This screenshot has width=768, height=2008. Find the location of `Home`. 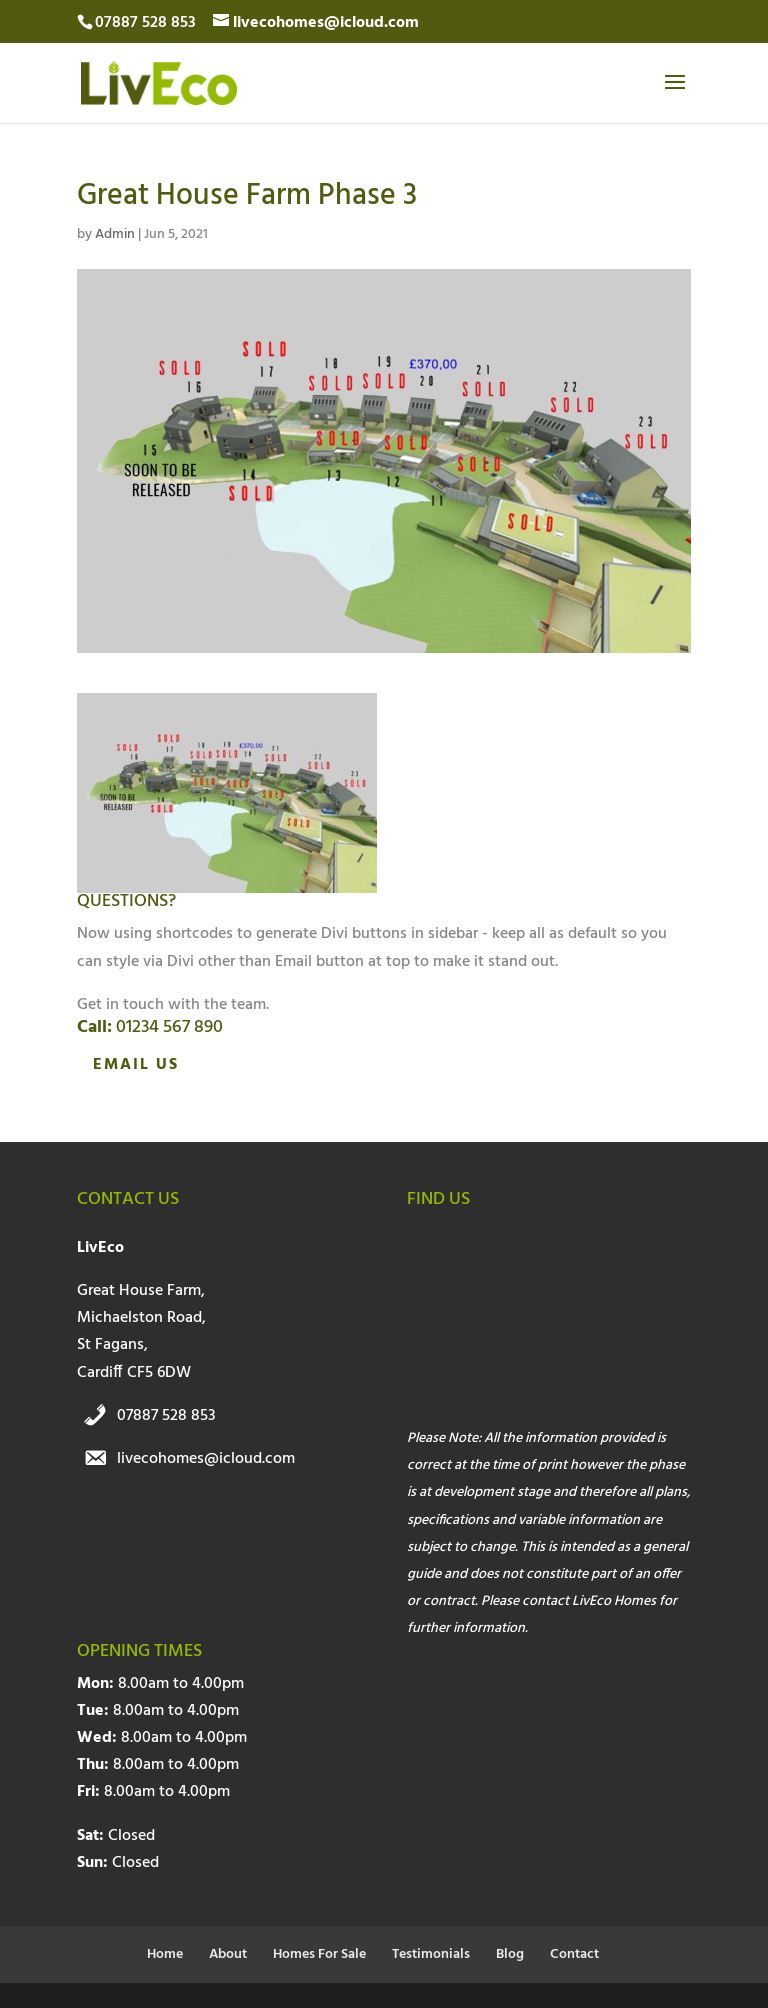

Home is located at coordinates (165, 1954).